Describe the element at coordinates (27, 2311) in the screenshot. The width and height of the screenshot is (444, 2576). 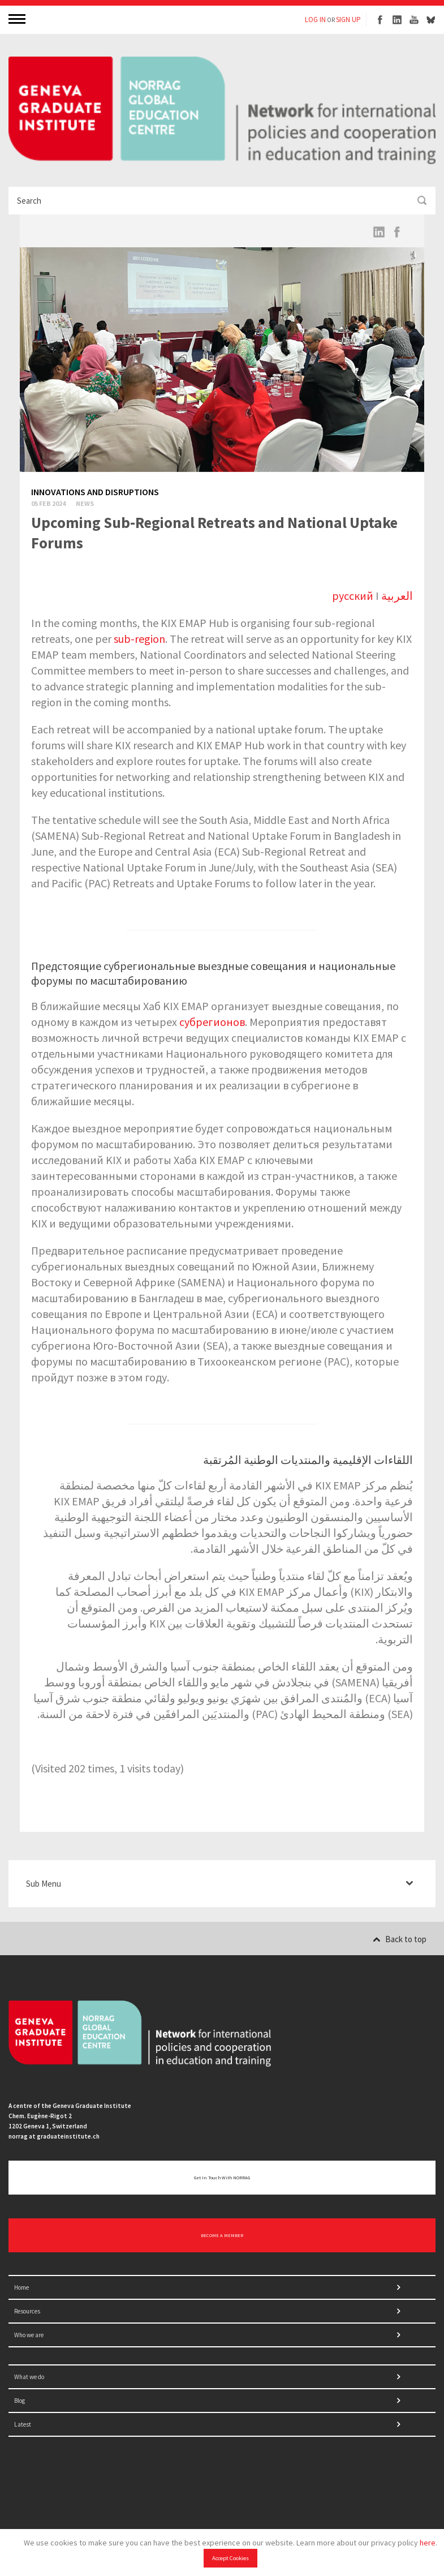
I see `Resources` at that location.